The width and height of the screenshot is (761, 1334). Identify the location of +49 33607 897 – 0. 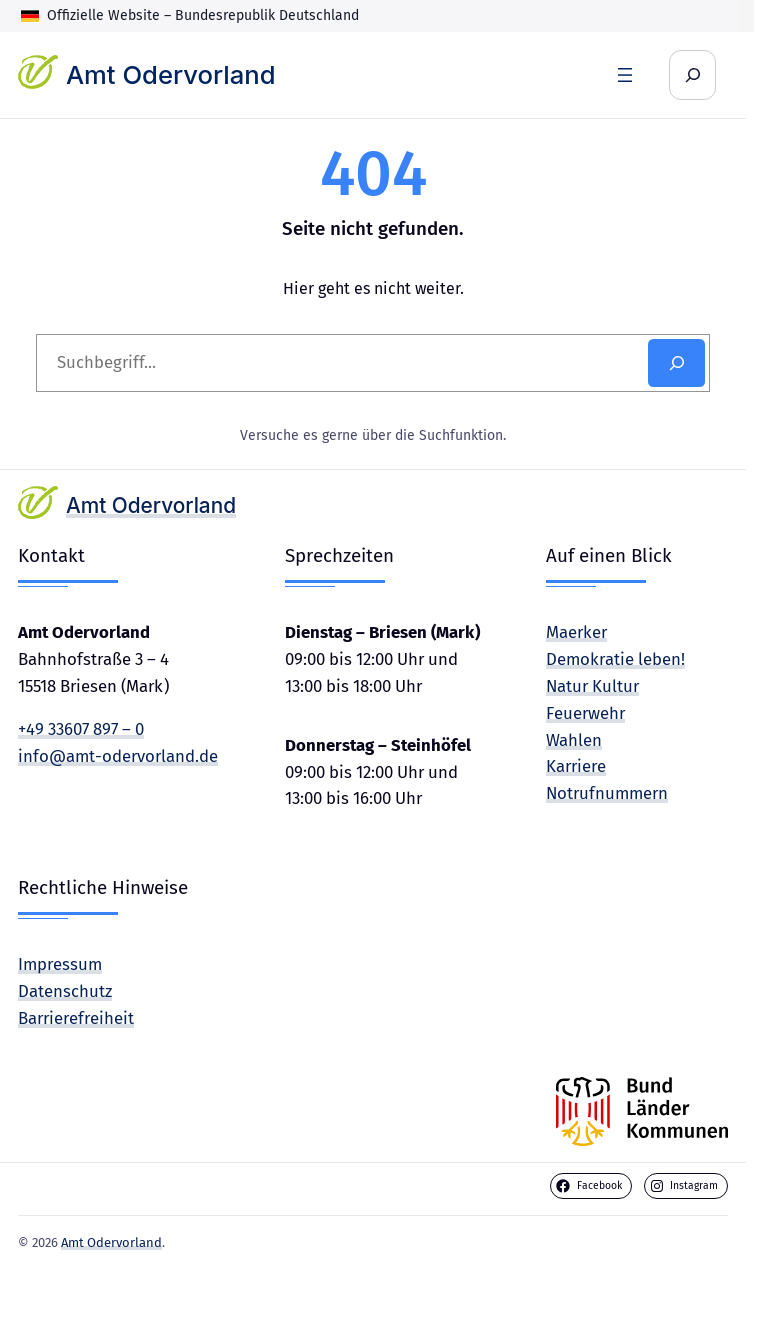
(81, 729).